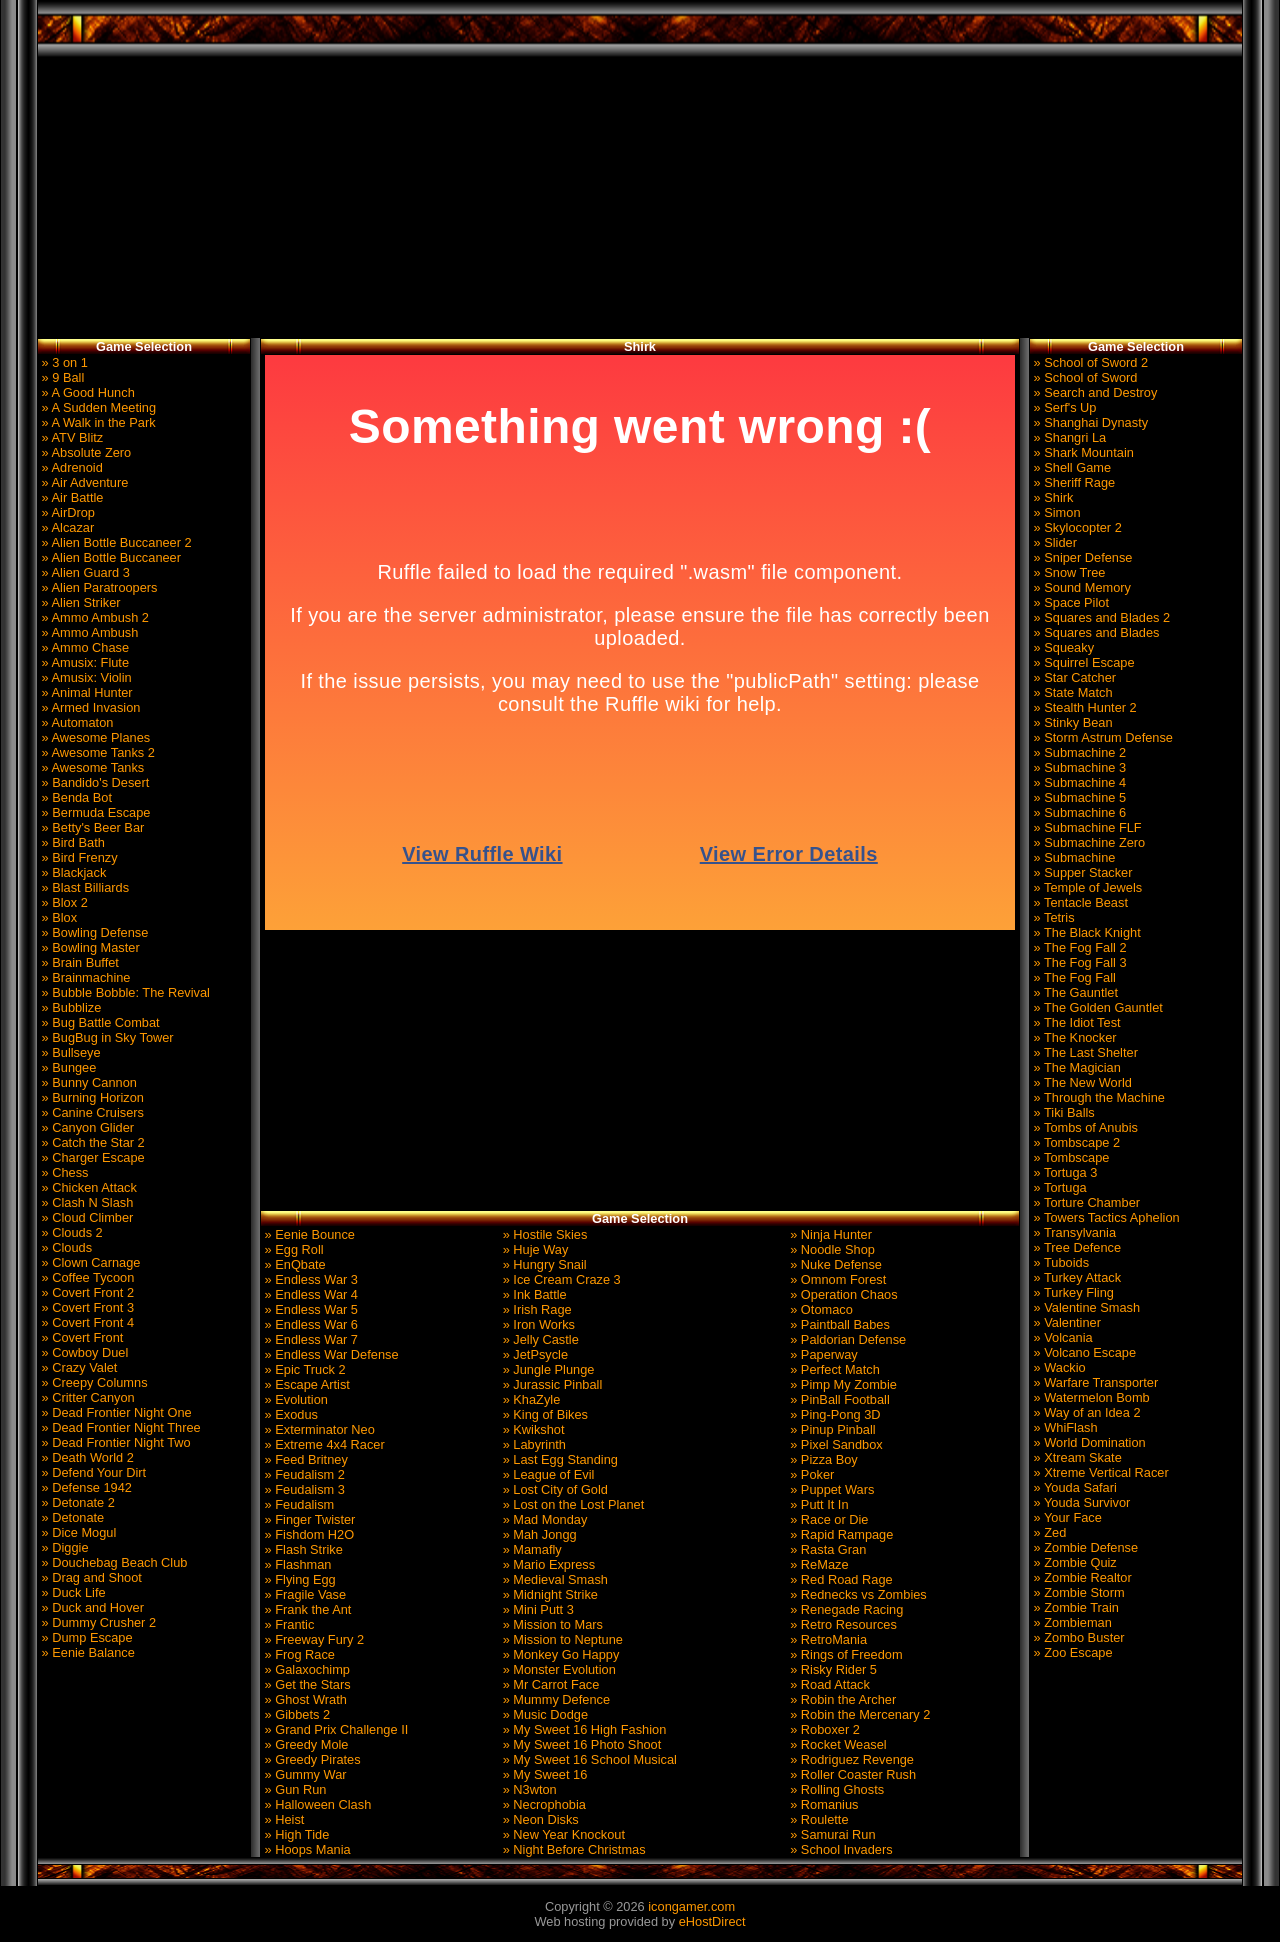 The width and height of the screenshot is (1280, 1942). Describe the element at coordinates (831, 1489) in the screenshot. I see `» Puppet Wars` at that location.